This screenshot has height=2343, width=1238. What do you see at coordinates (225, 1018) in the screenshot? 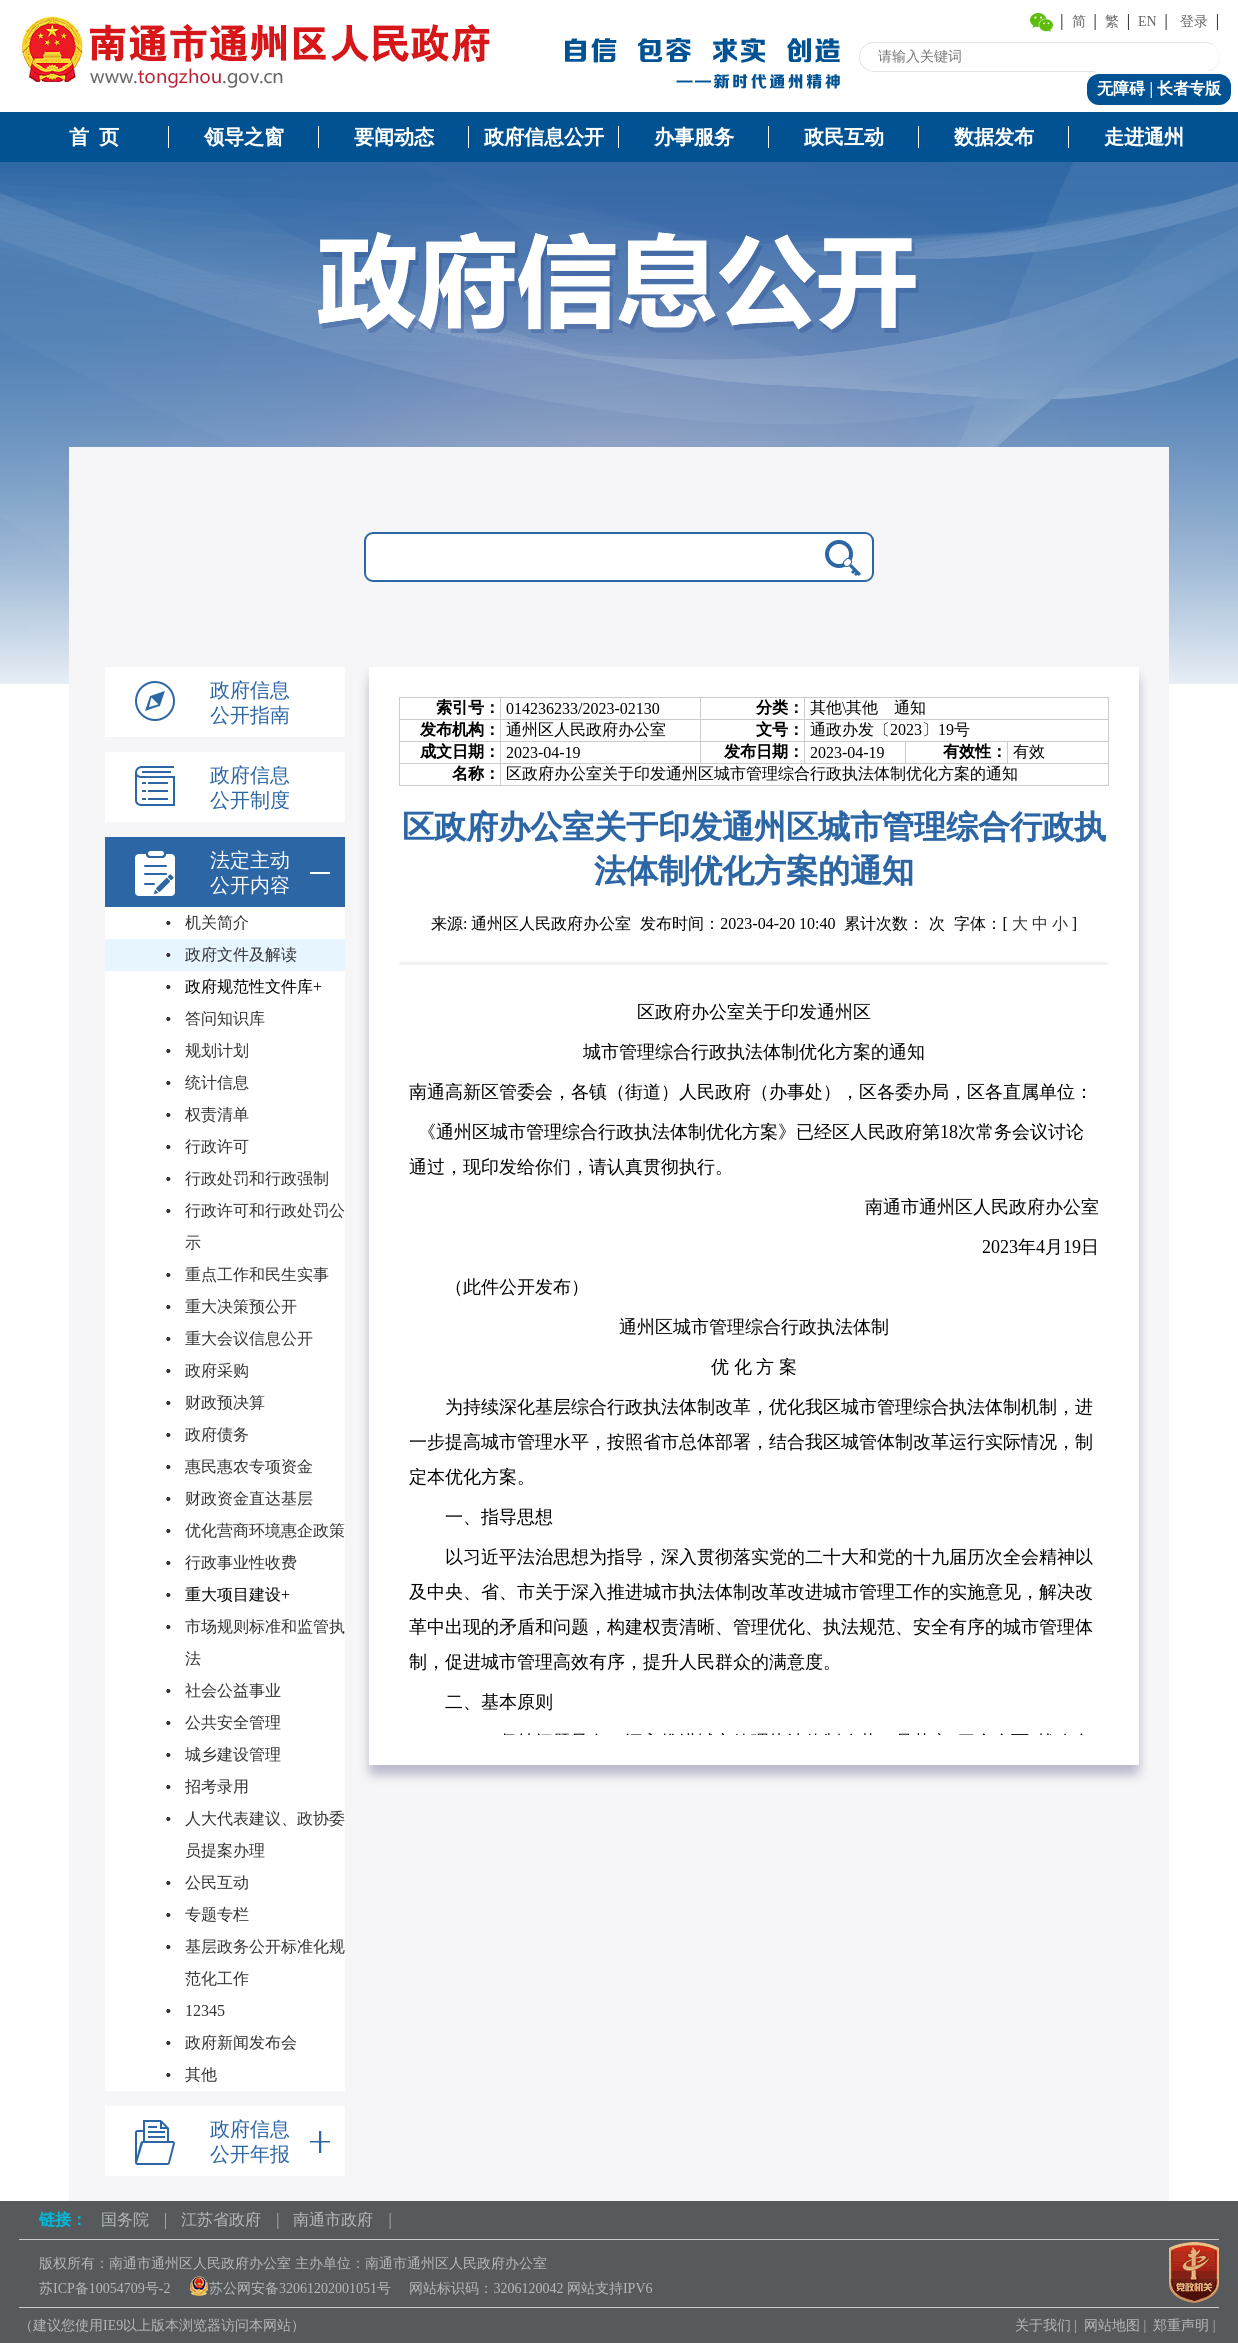
I see `答问知识库` at bounding box center [225, 1018].